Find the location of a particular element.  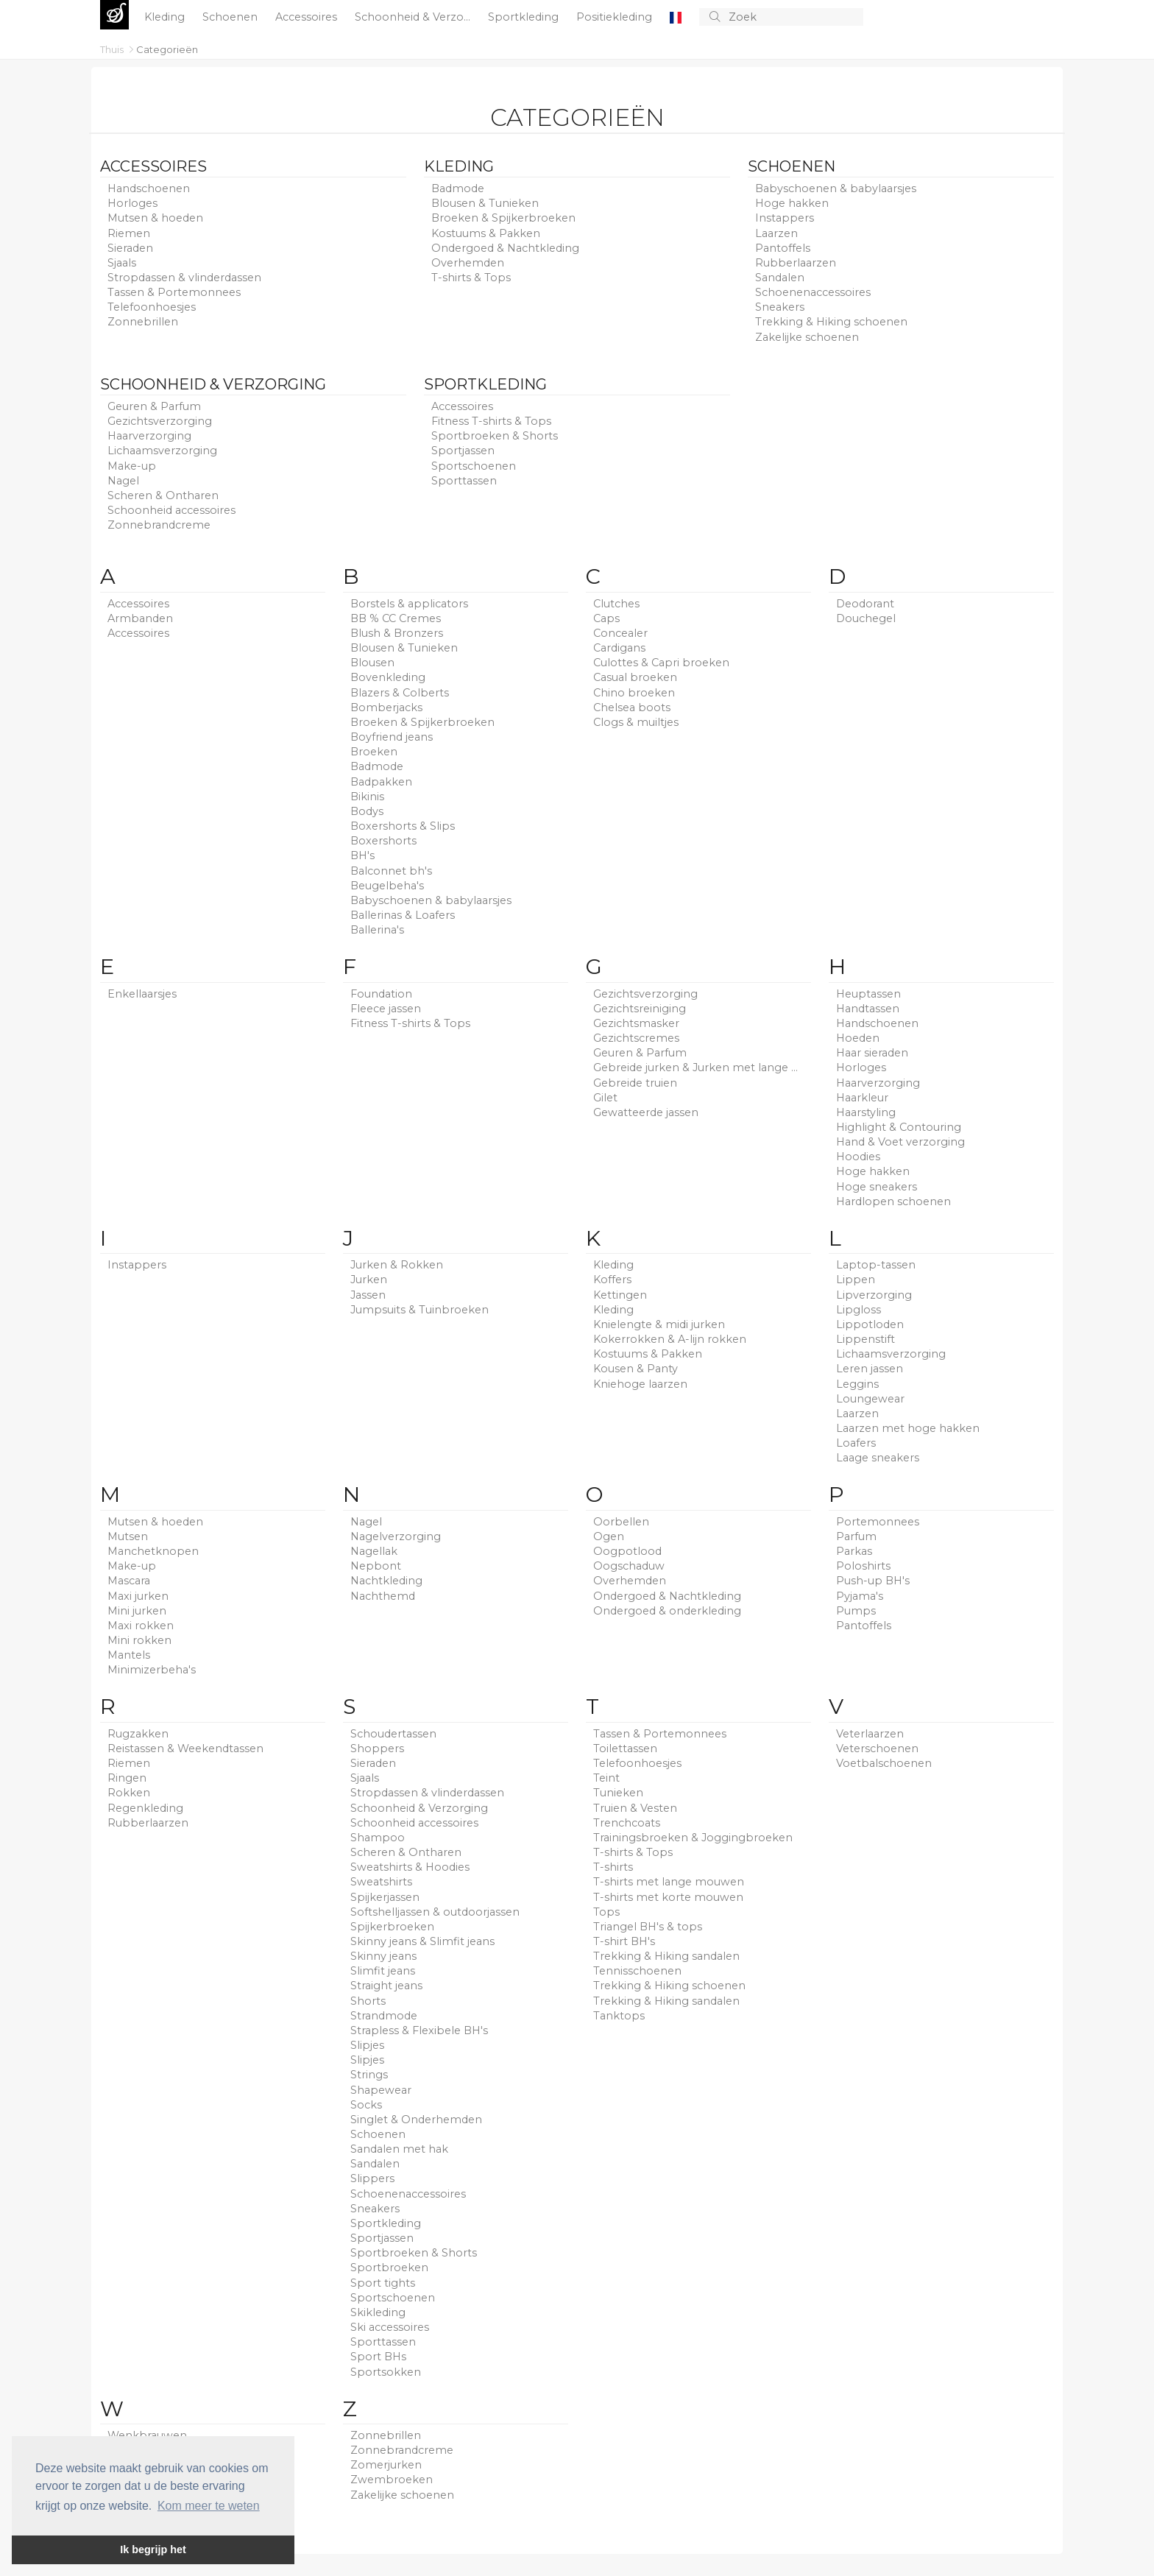

Mini rokken is located at coordinates (139, 1640).